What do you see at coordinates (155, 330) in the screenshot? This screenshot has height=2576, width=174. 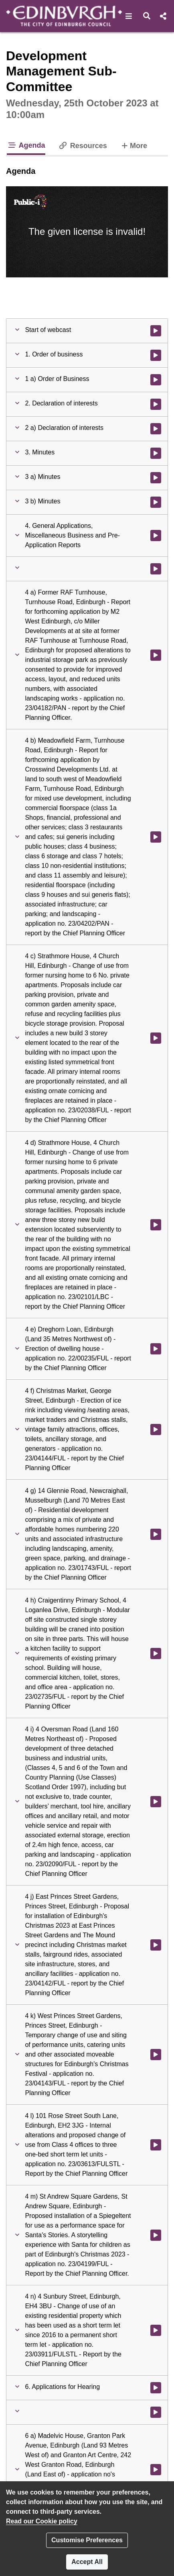 I see `[Watch video at start of webcast]` at bounding box center [155, 330].